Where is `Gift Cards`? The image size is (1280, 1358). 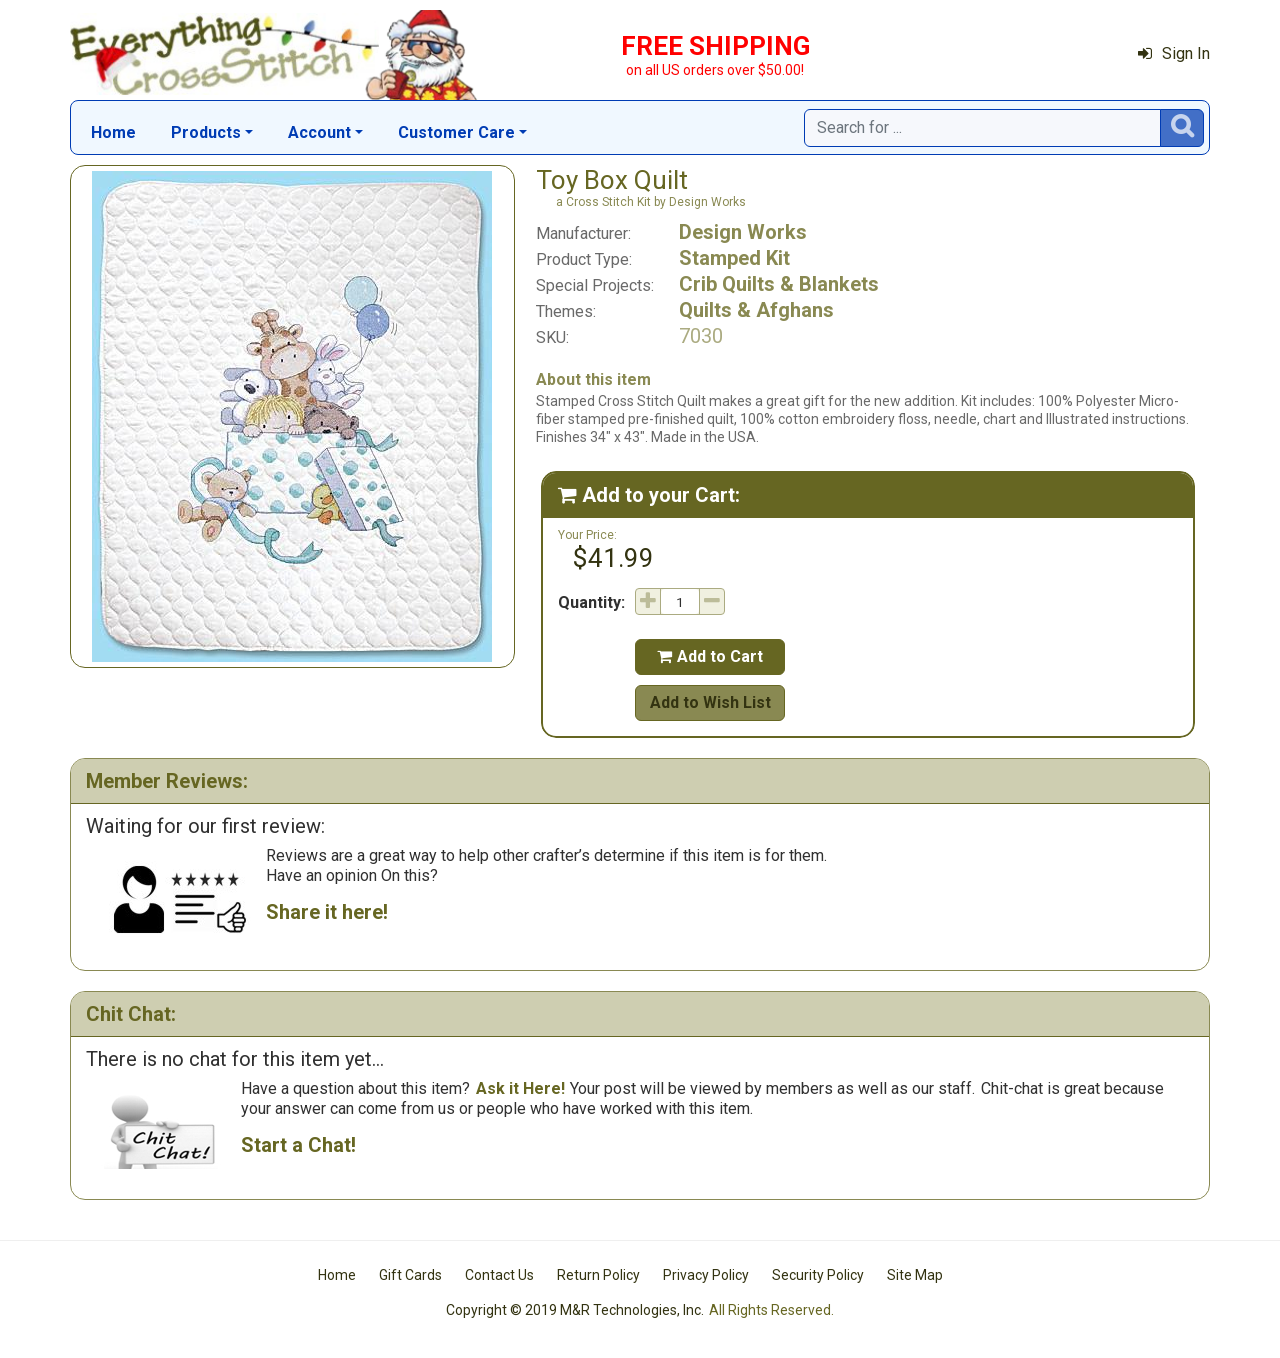 Gift Cards is located at coordinates (410, 1275).